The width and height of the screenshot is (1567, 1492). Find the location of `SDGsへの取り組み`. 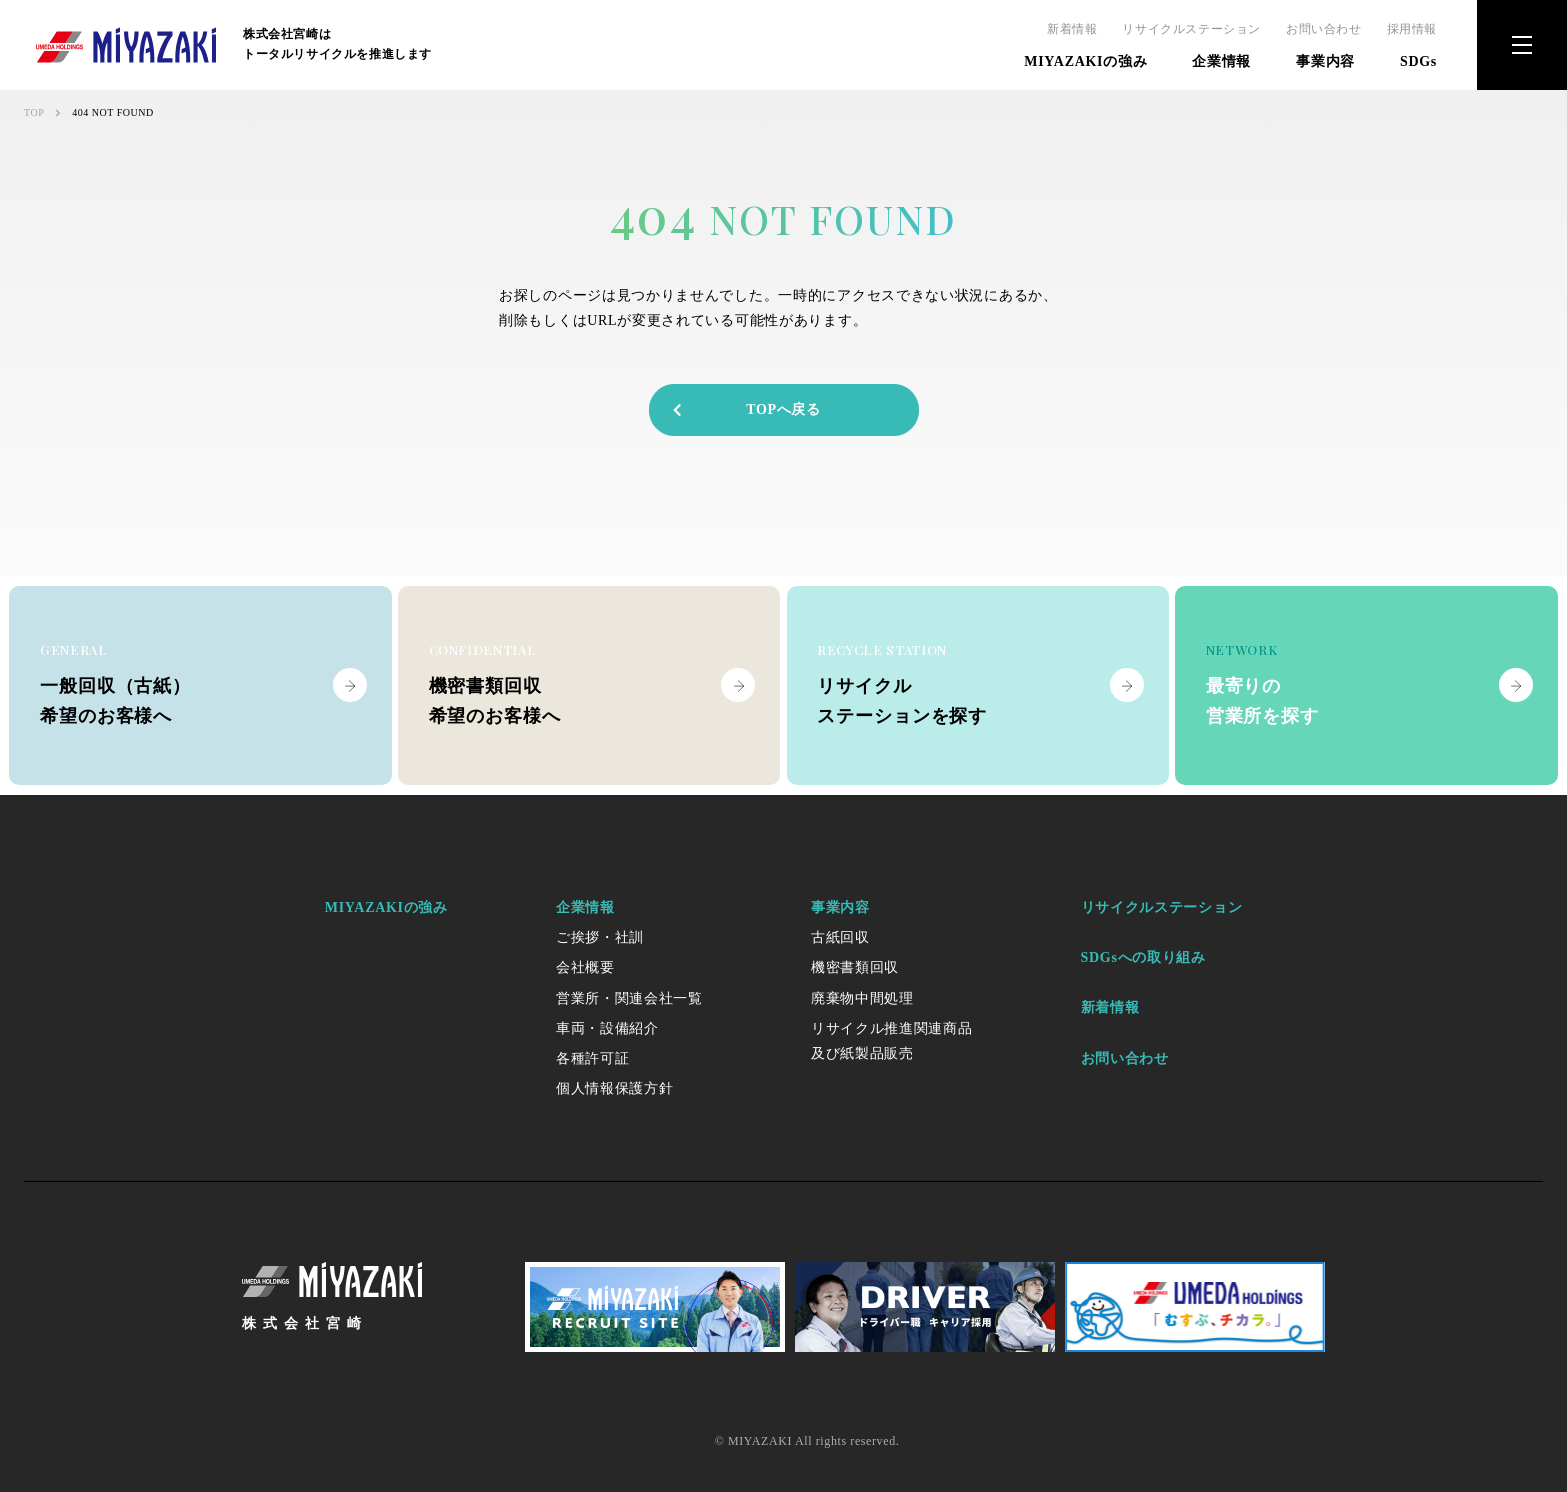

SDGsへの取り組み is located at coordinates (1143, 957).